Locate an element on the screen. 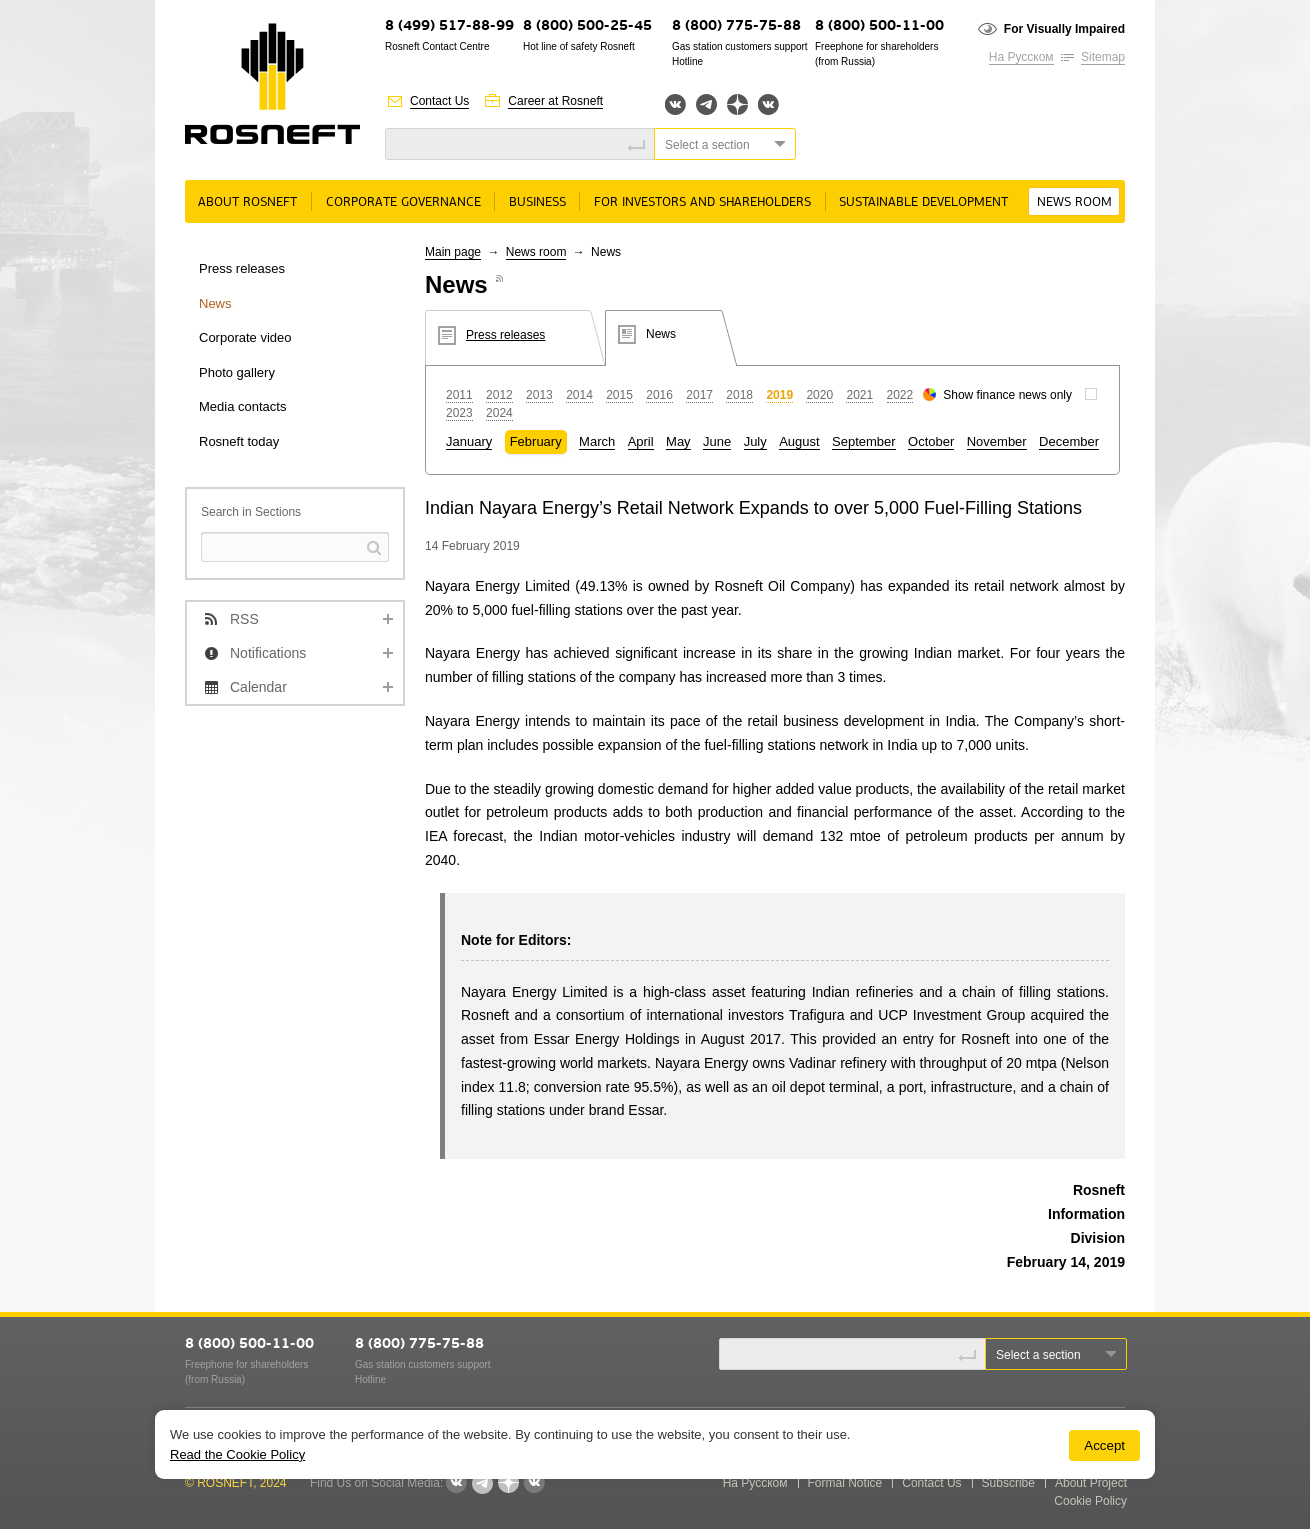 The image size is (1310, 1529). Notifications is located at coordinates (268, 653).